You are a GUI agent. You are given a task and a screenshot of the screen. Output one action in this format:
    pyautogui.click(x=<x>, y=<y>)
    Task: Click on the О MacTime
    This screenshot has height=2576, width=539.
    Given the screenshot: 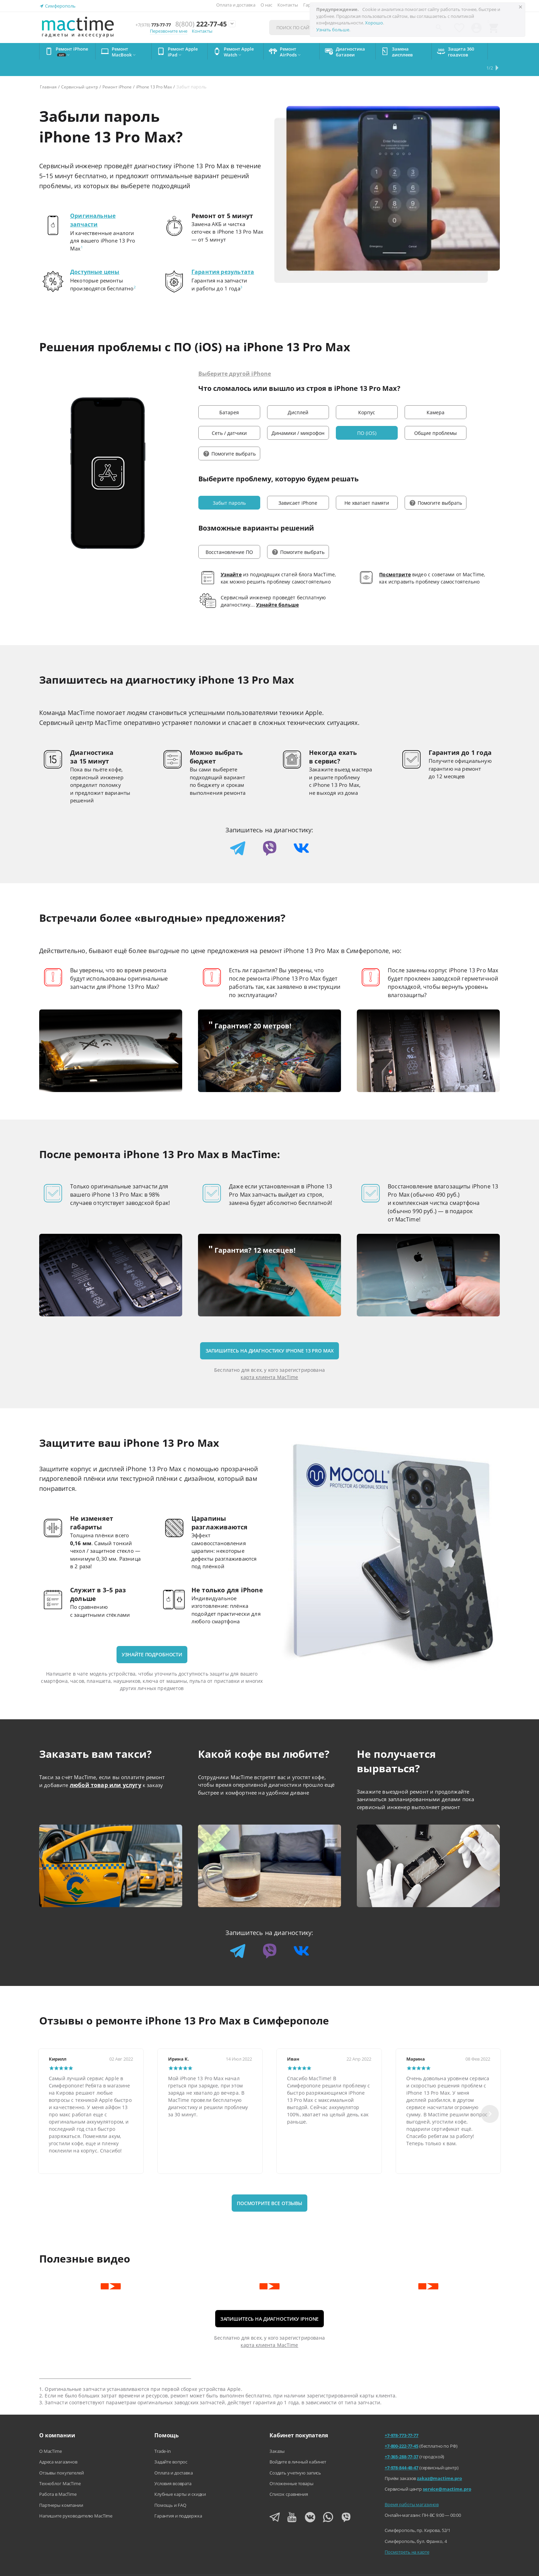 What is the action you would take?
    pyautogui.click(x=50, y=2434)
    